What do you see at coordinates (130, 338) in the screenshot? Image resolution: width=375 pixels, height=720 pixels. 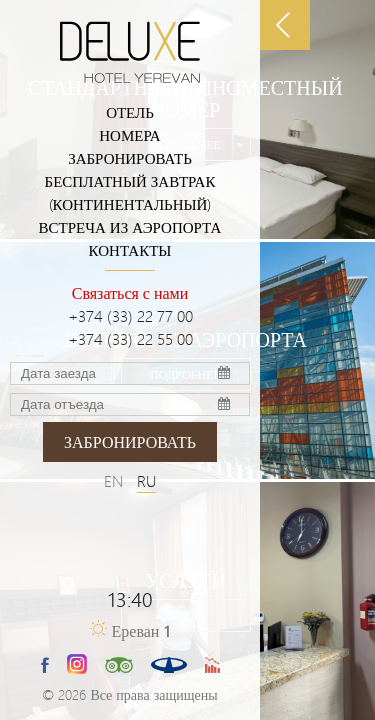 I see `+374 (33) 22 55 00` at bounding box center [130, 338].